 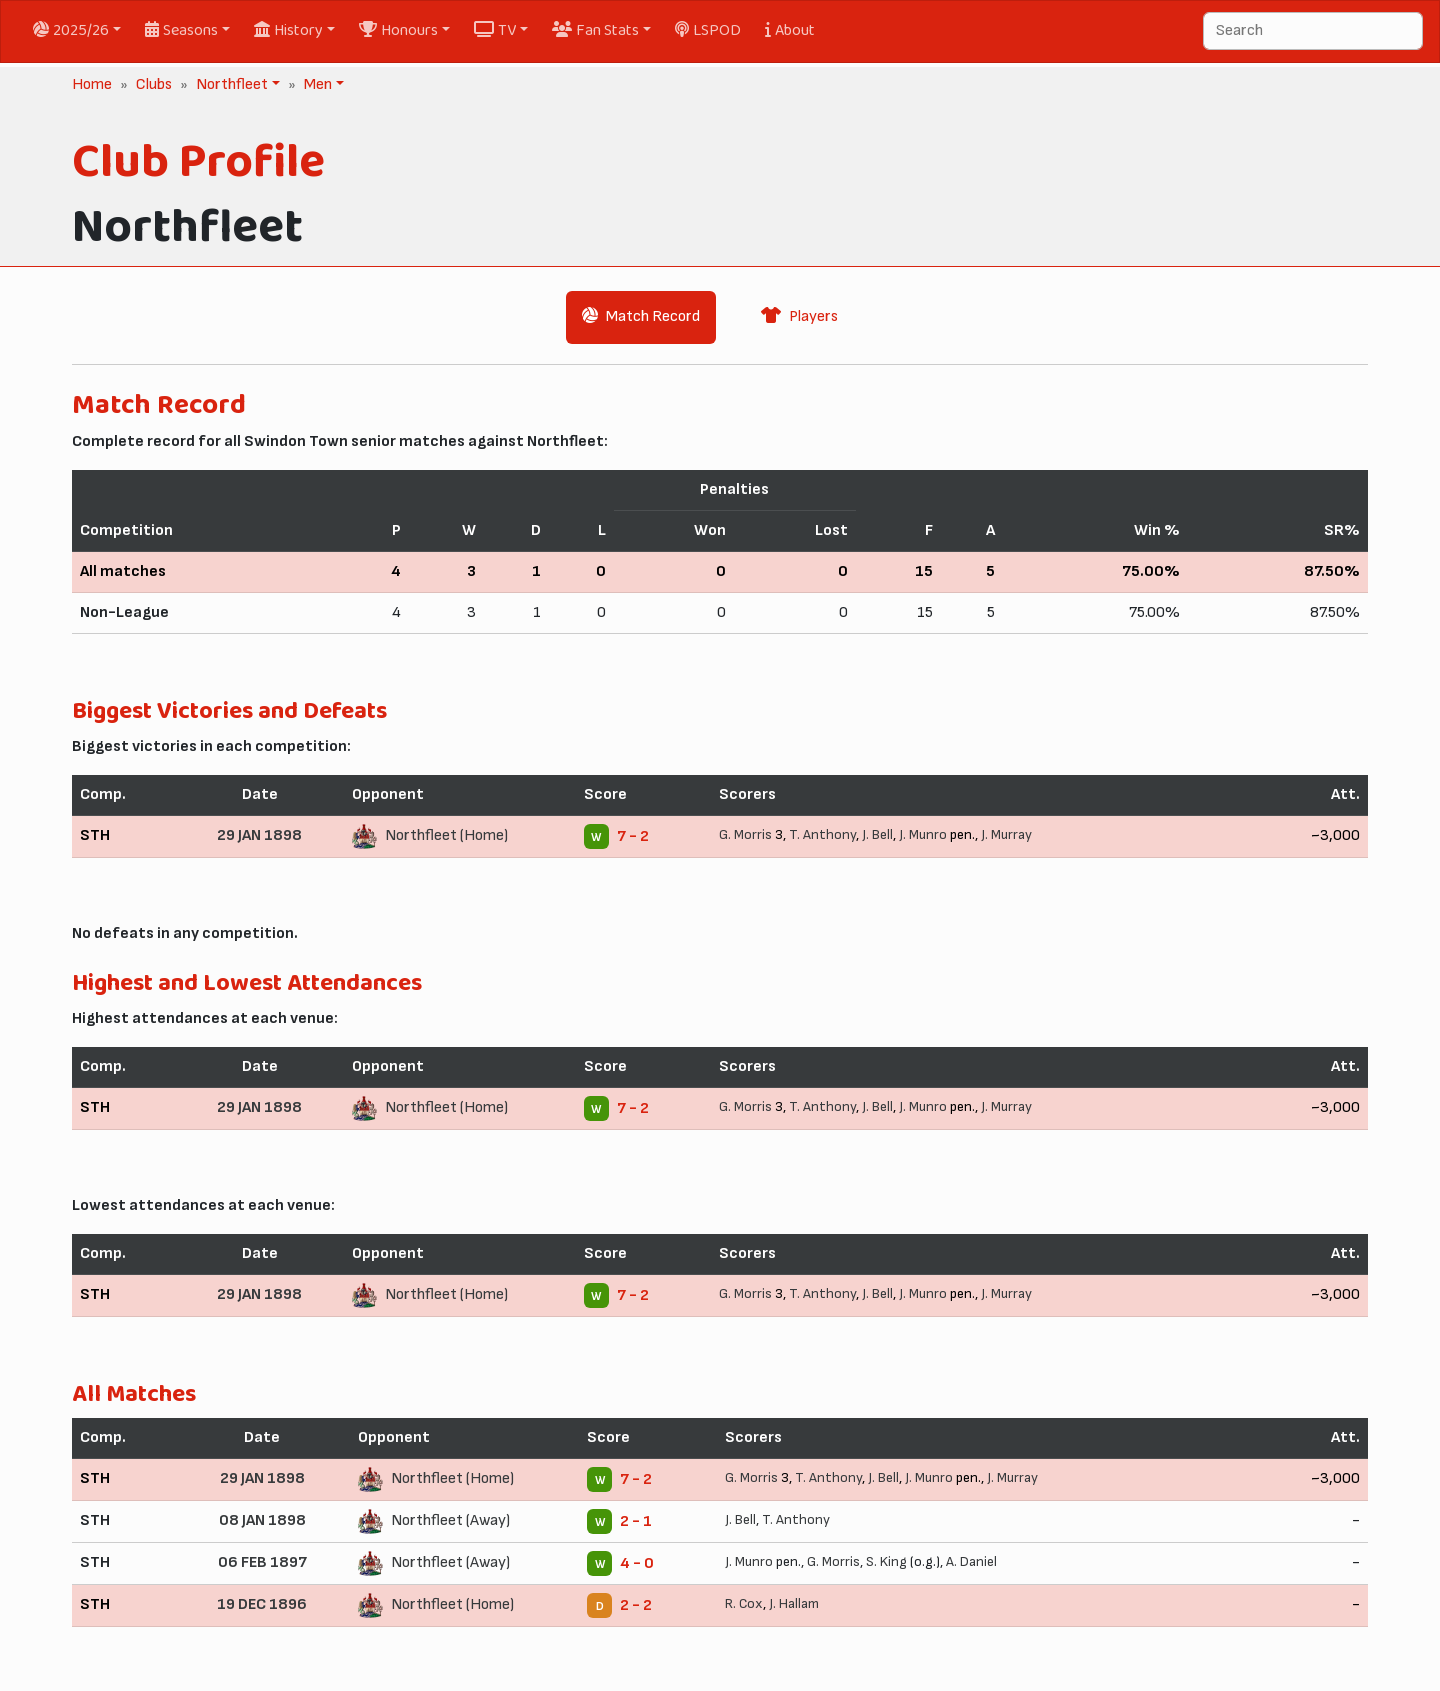 What do you see at coordinates (259, 835) in the screenshot?
I see `29 JAN 1898` at bounding box center [259, 835].